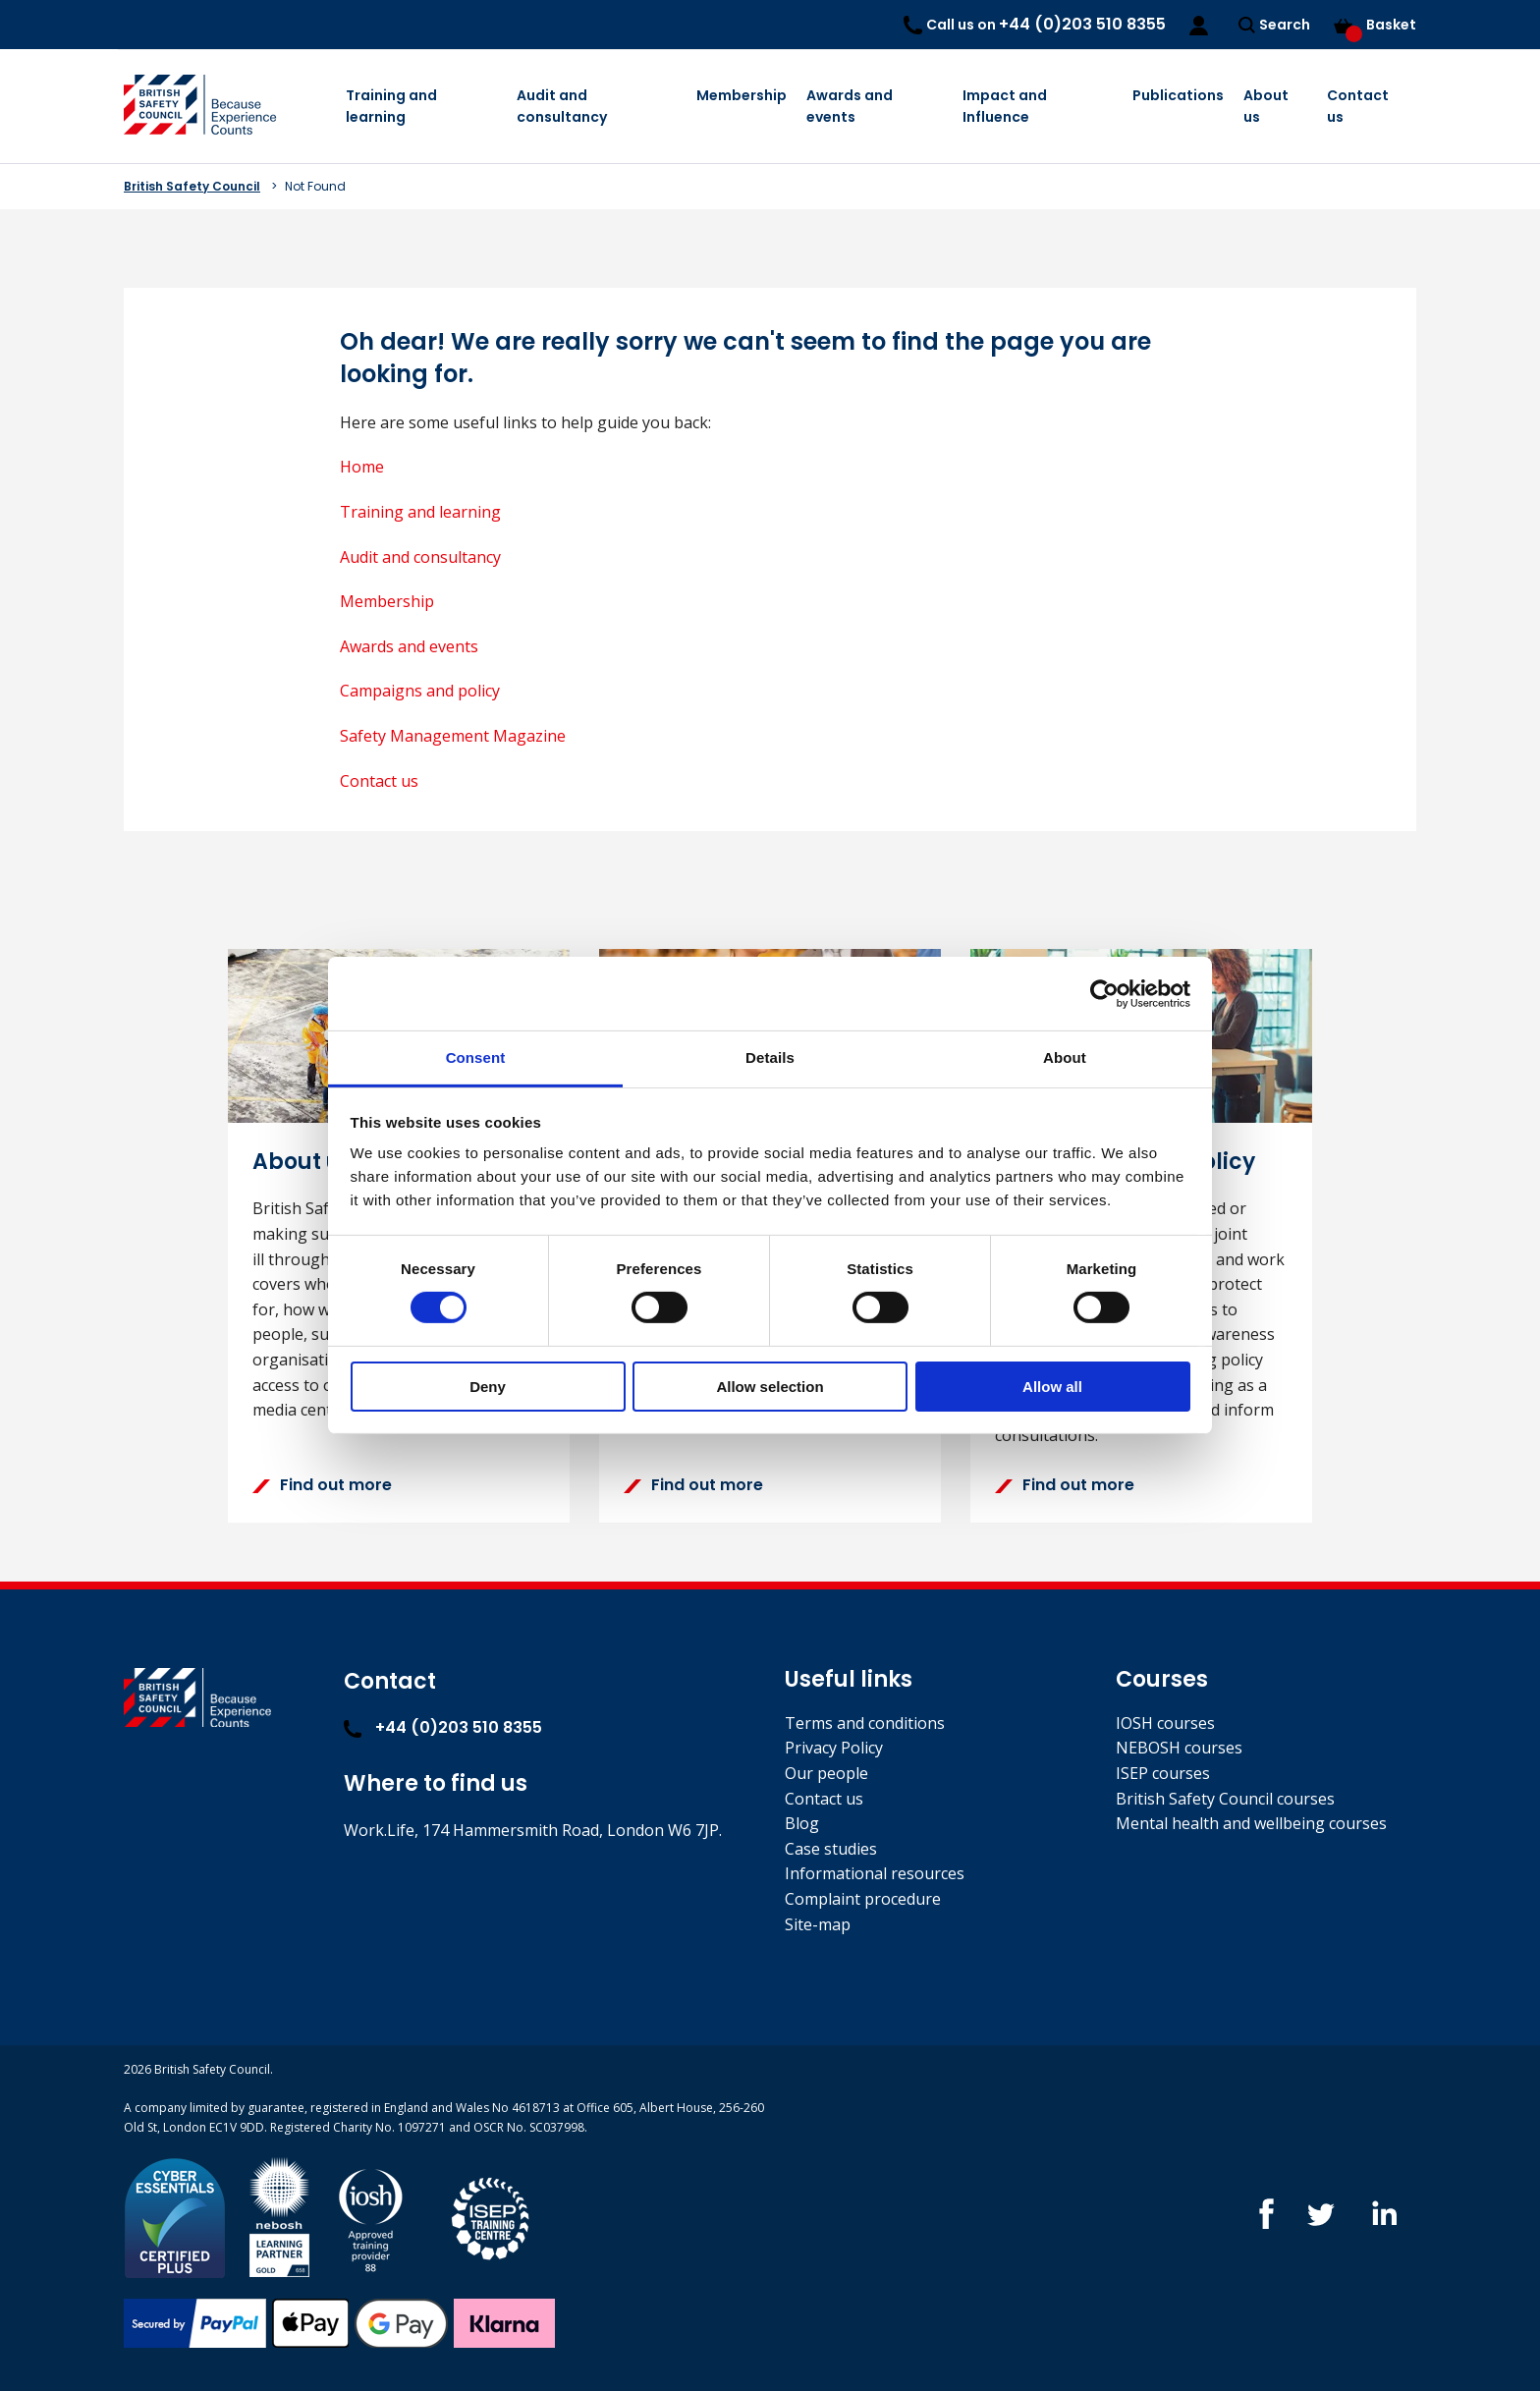 The image size is (1540, 2391). Describe the element at coordinates (1358, 106) in the screenshot. I see `Contact us` at that location.